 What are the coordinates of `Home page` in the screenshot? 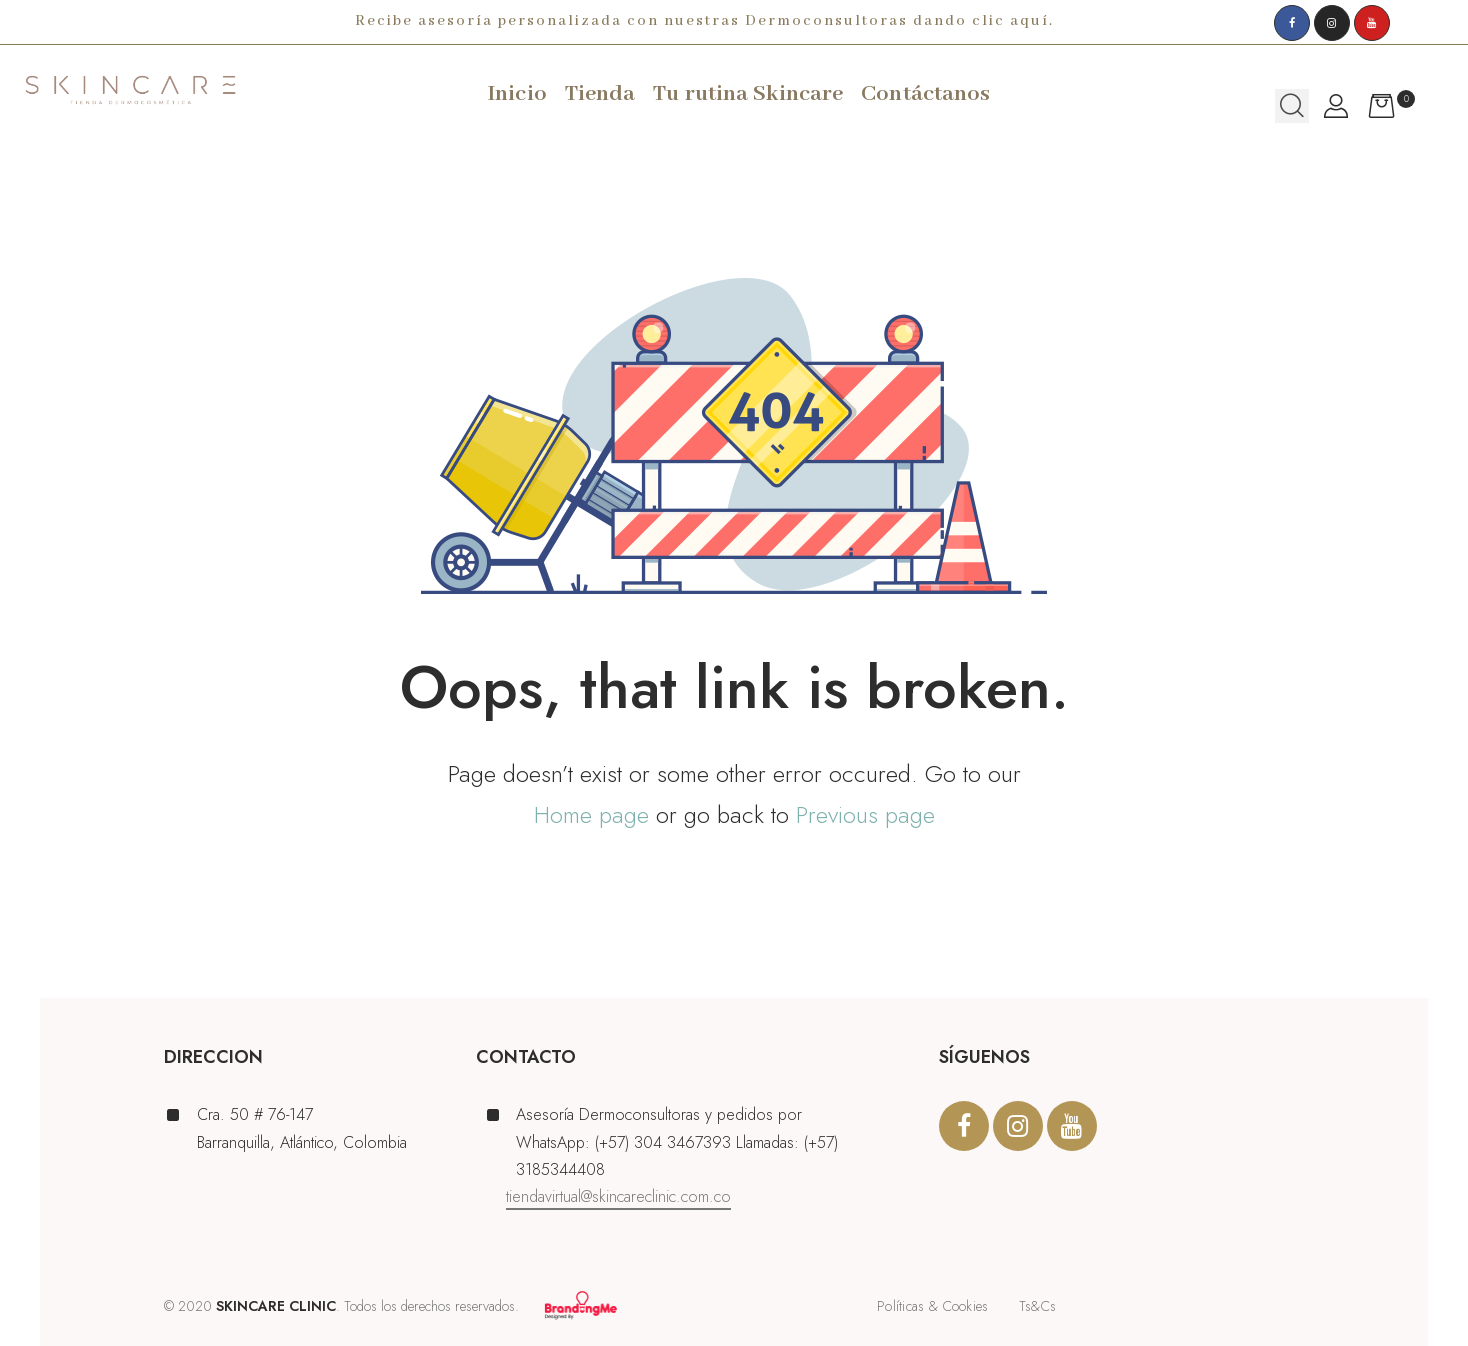 It's located at (591, 814).